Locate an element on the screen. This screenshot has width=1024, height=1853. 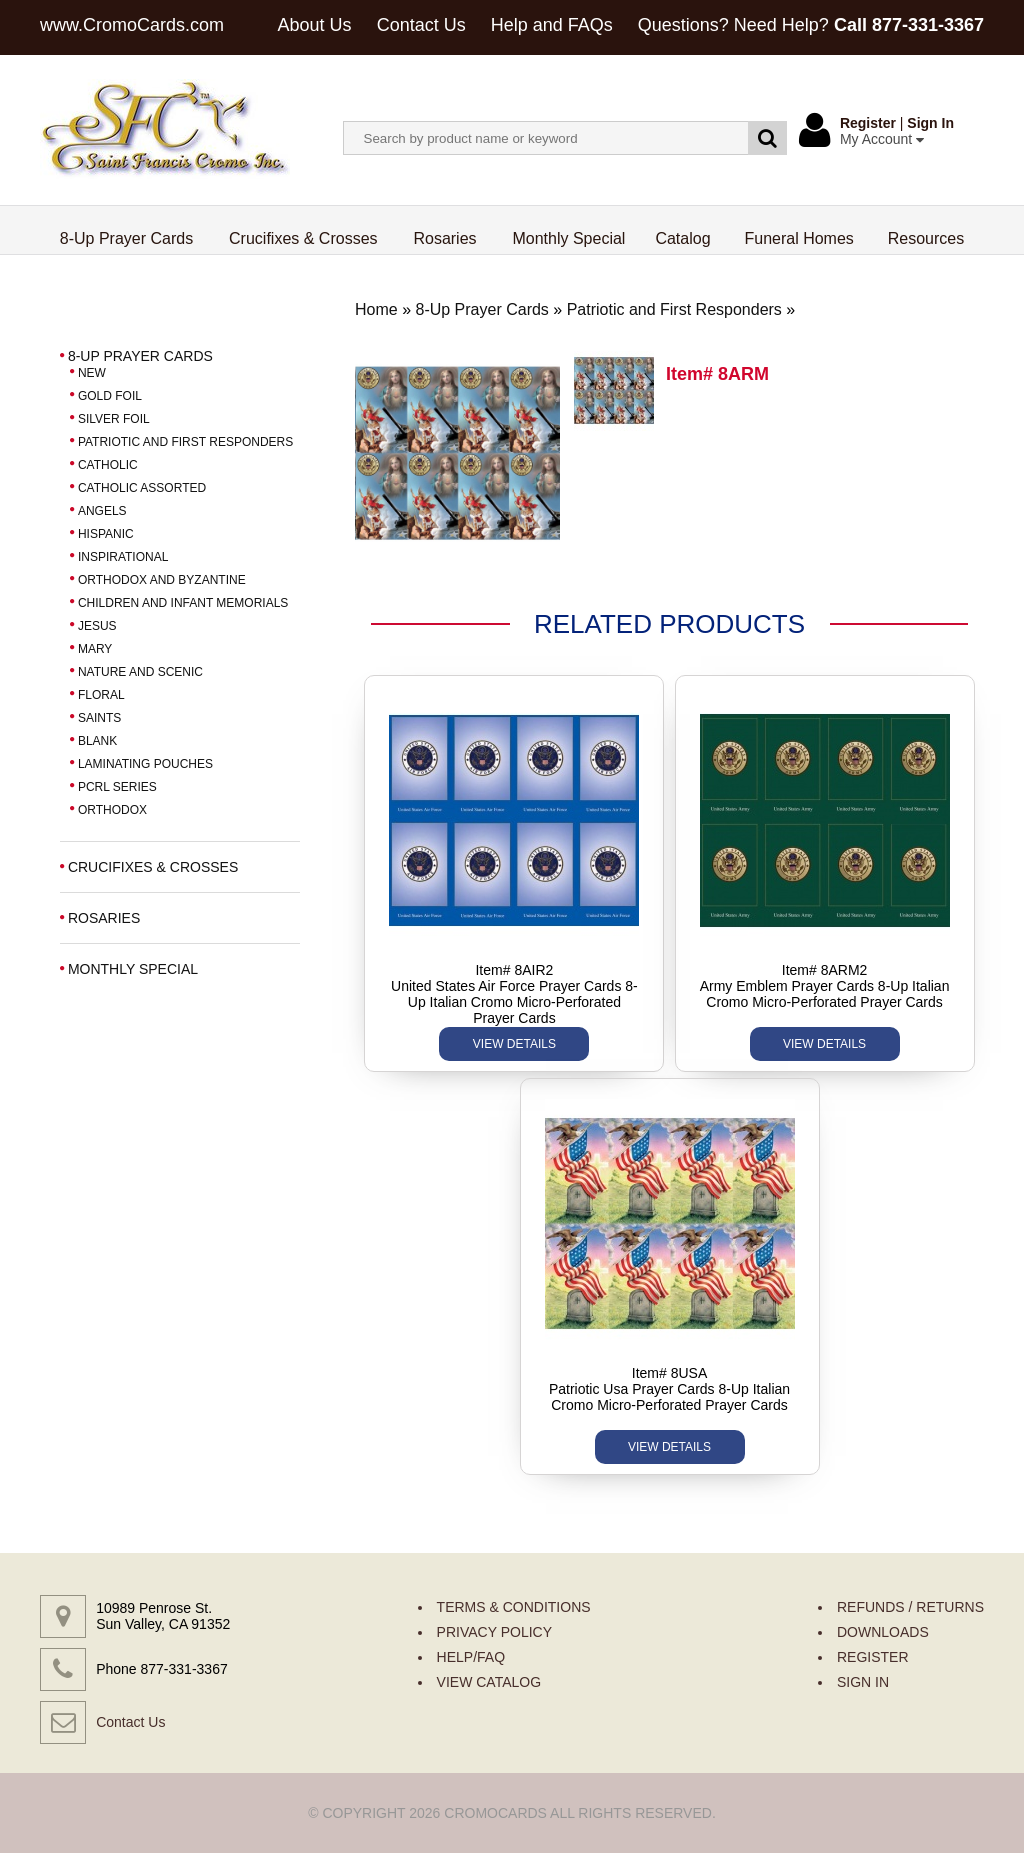
DOWNLOADS is located at coordinates (883, 1632).